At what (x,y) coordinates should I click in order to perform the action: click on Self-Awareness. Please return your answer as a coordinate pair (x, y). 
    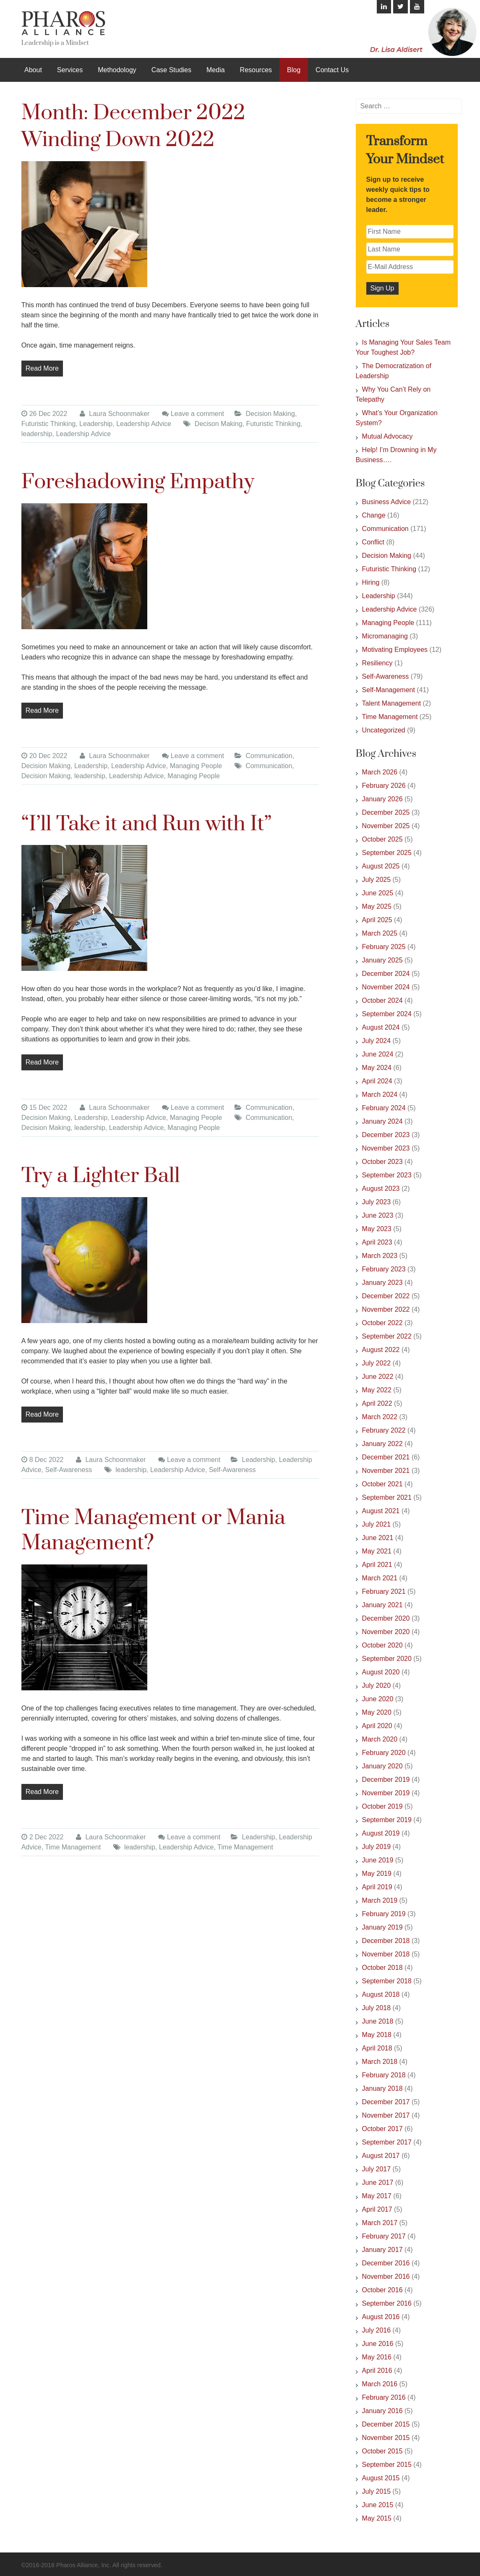
    Looking at the image, I should click on (68, 1469).